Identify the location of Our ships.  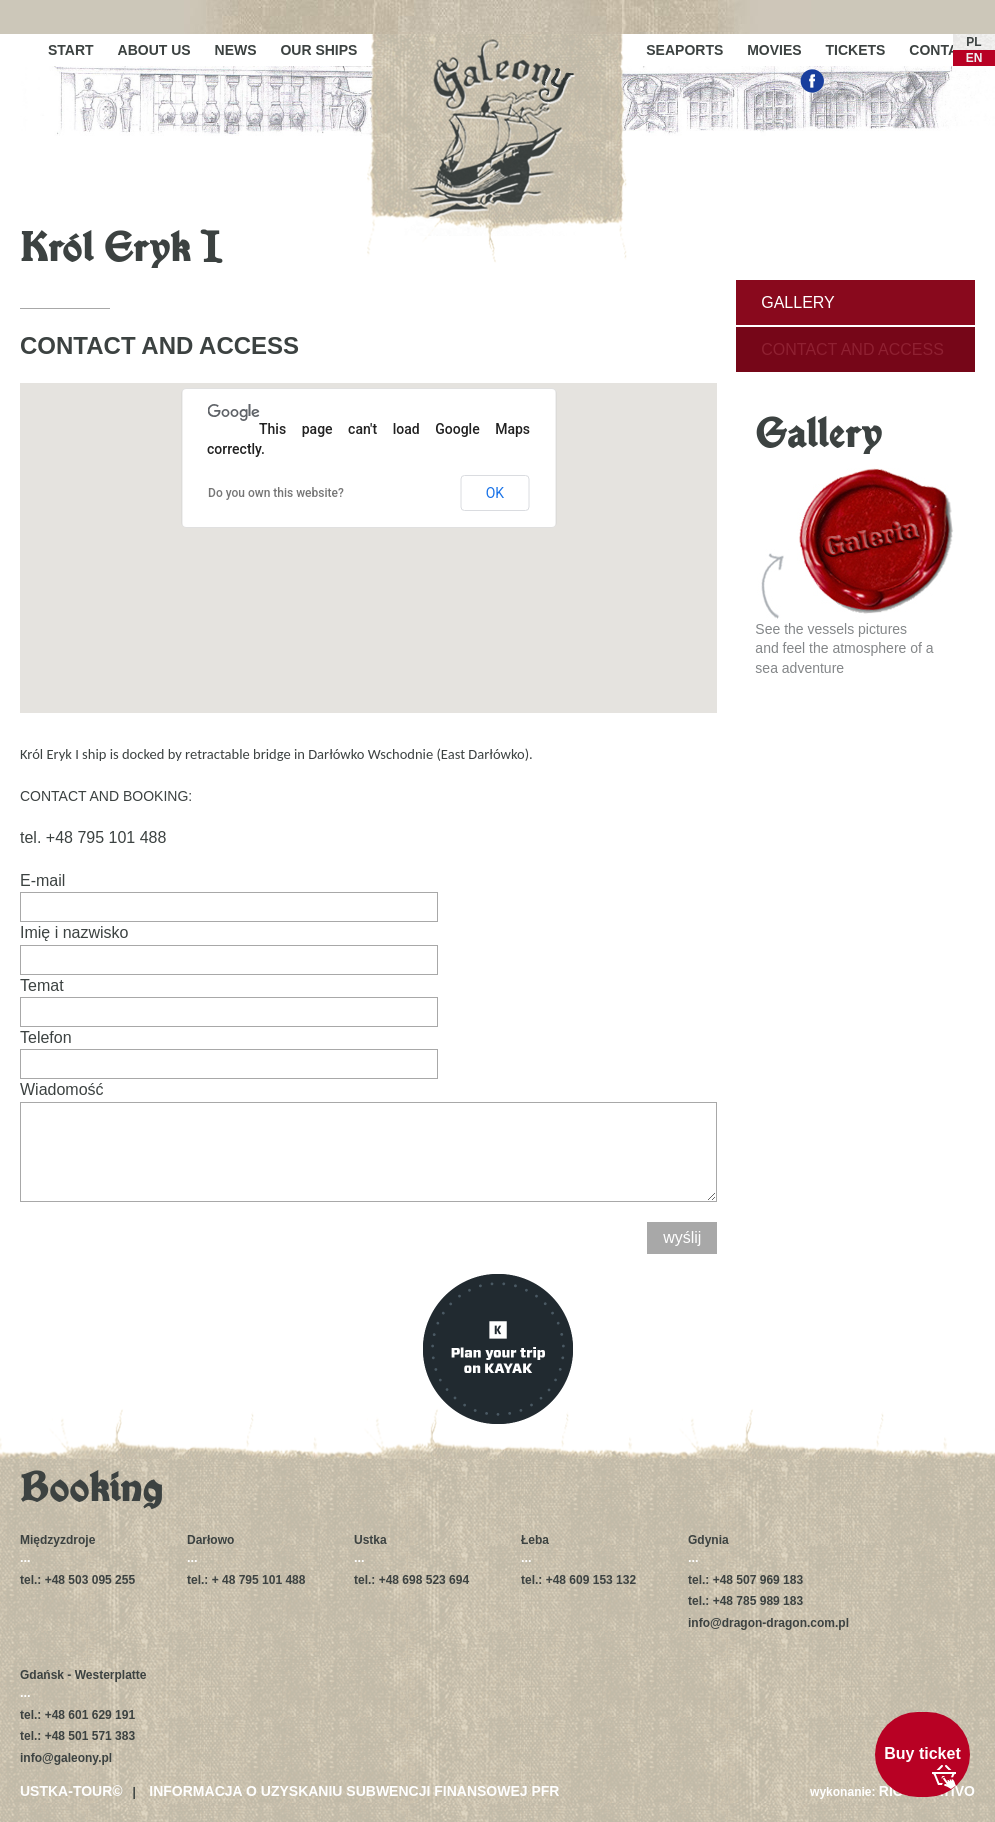
(318, 50).